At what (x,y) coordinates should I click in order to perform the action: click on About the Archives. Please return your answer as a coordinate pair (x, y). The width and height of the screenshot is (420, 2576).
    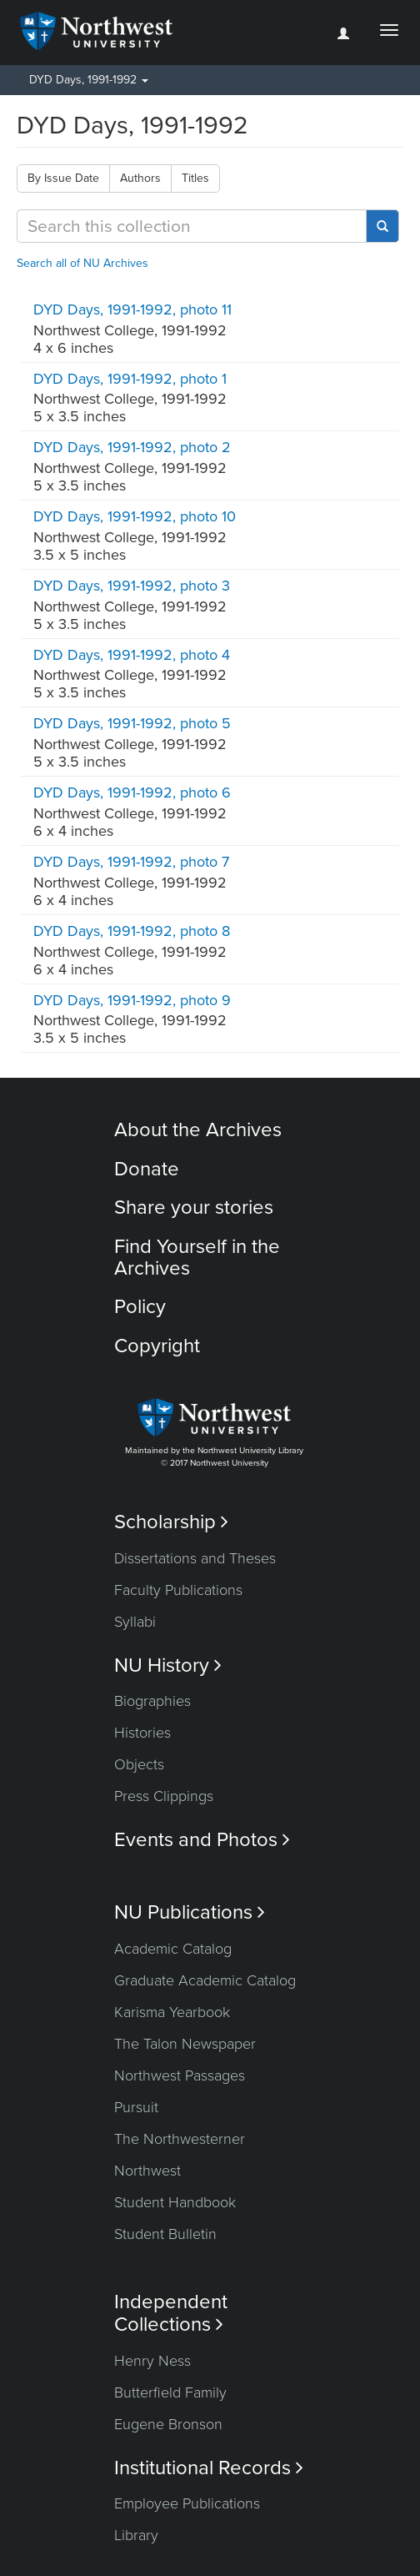
    Looking at the image, I should click on (198, 1130).